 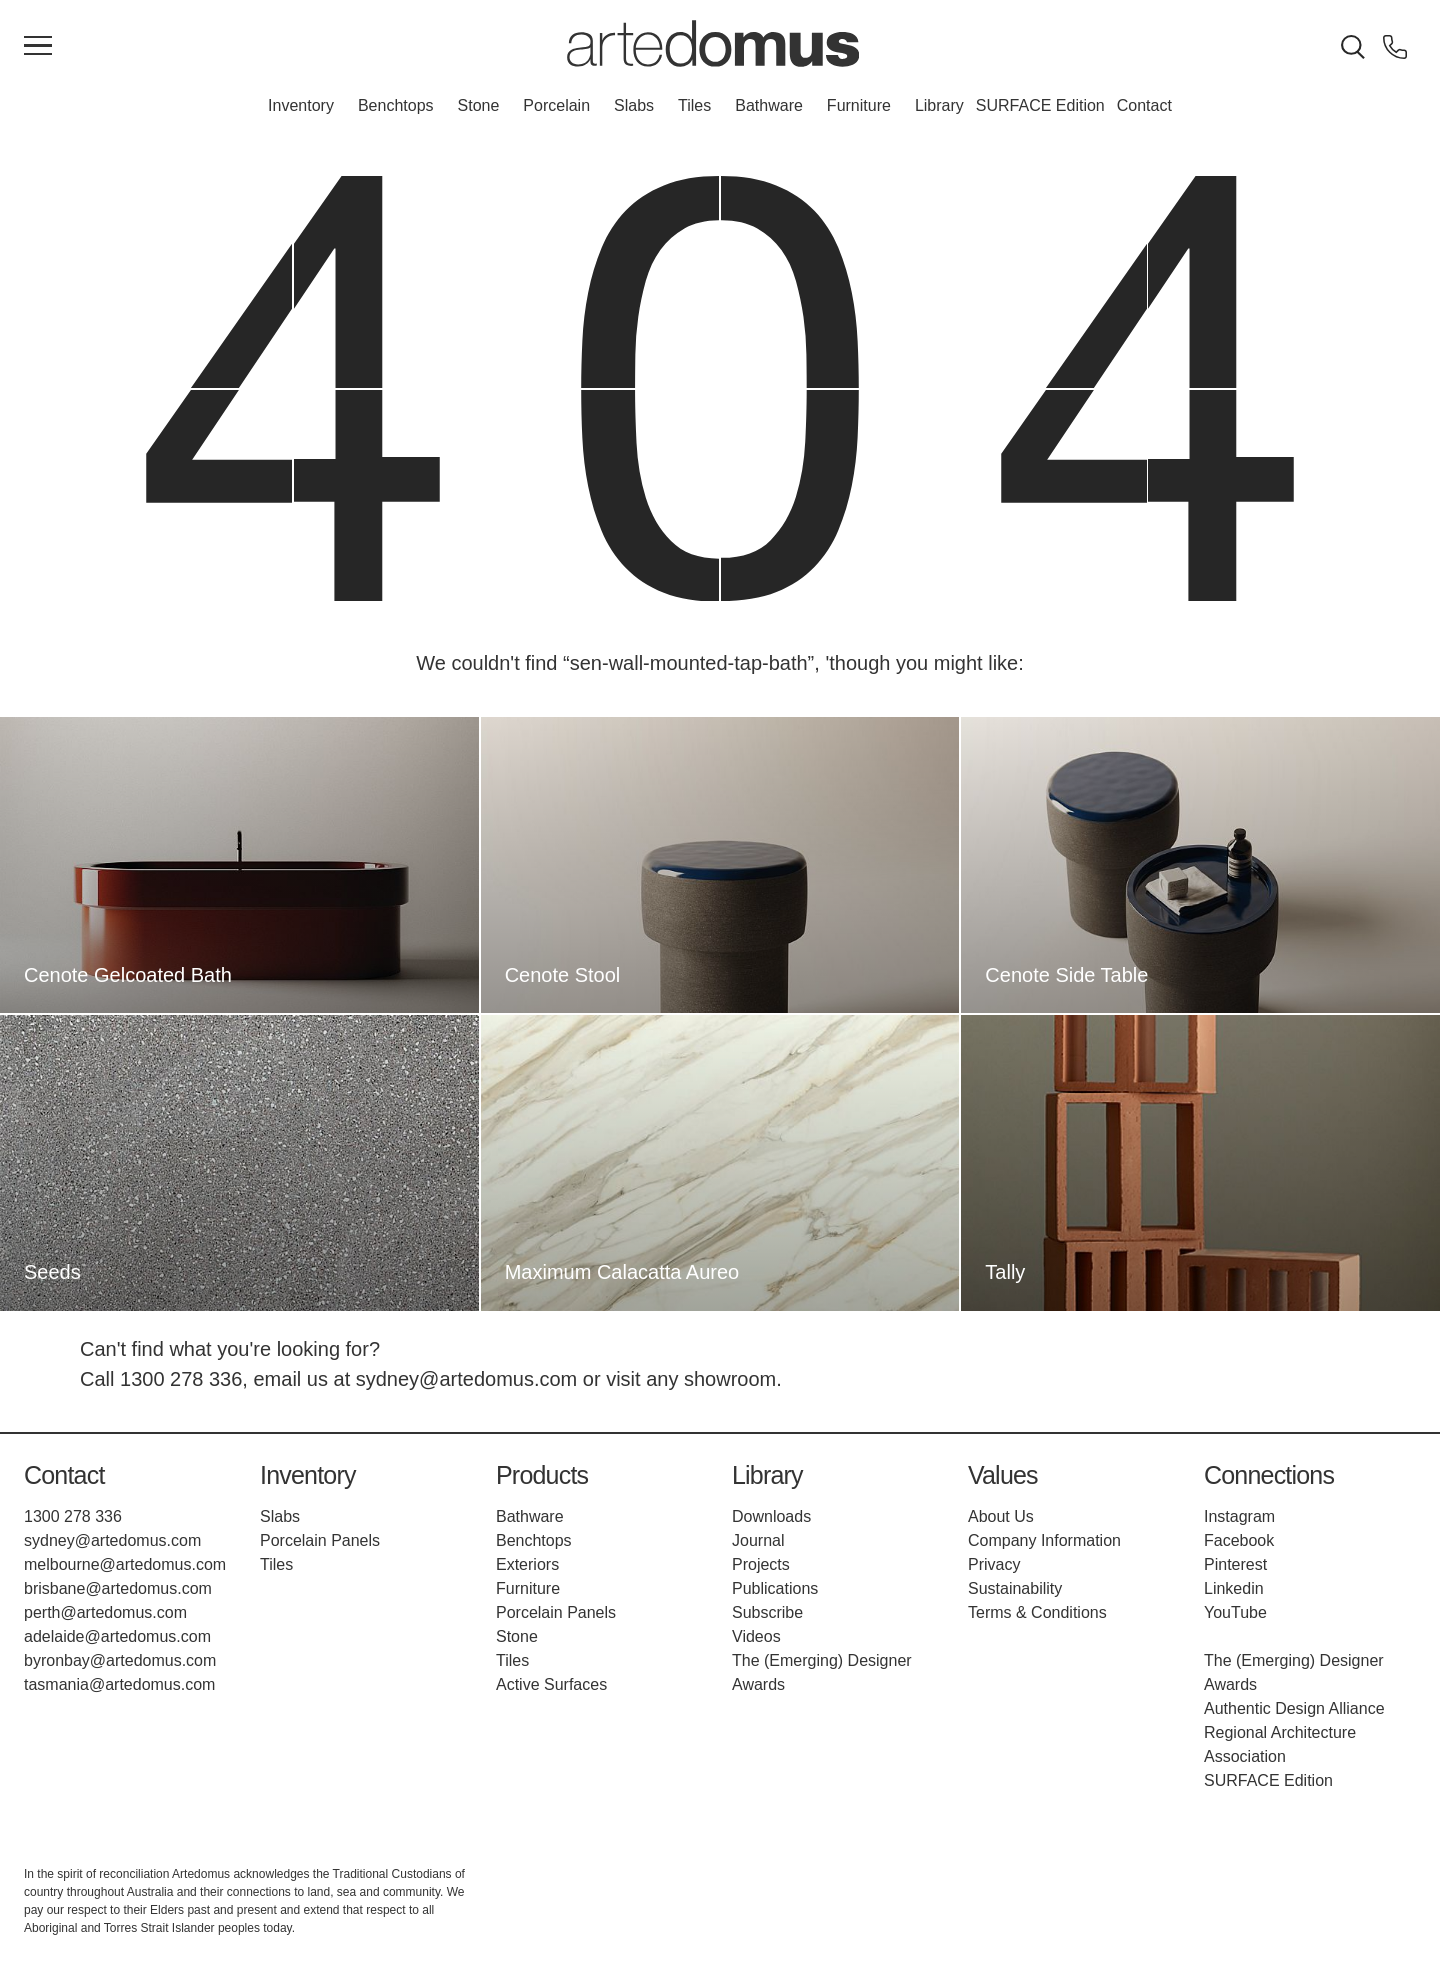 I want to click on Projects, so click(x=761, y=1564).